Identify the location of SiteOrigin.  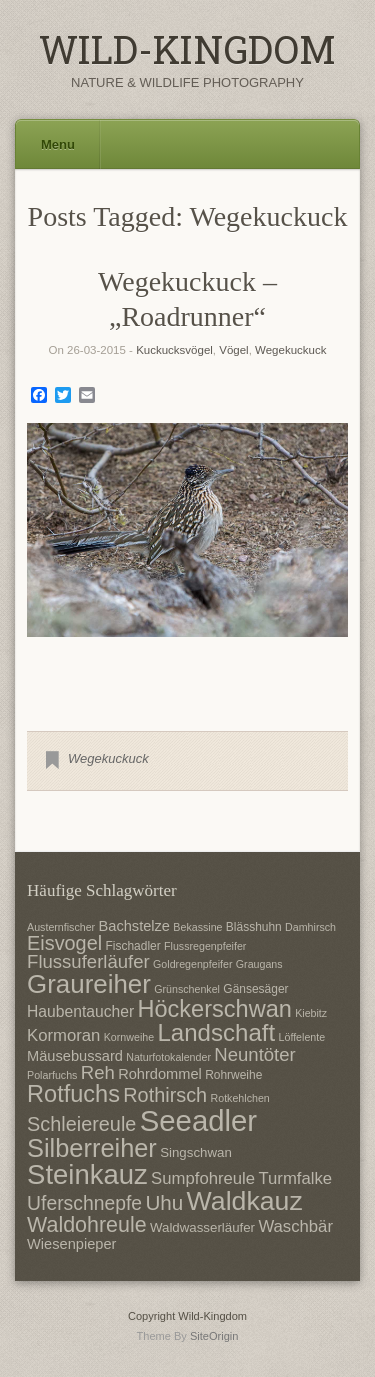
(214, 1336).